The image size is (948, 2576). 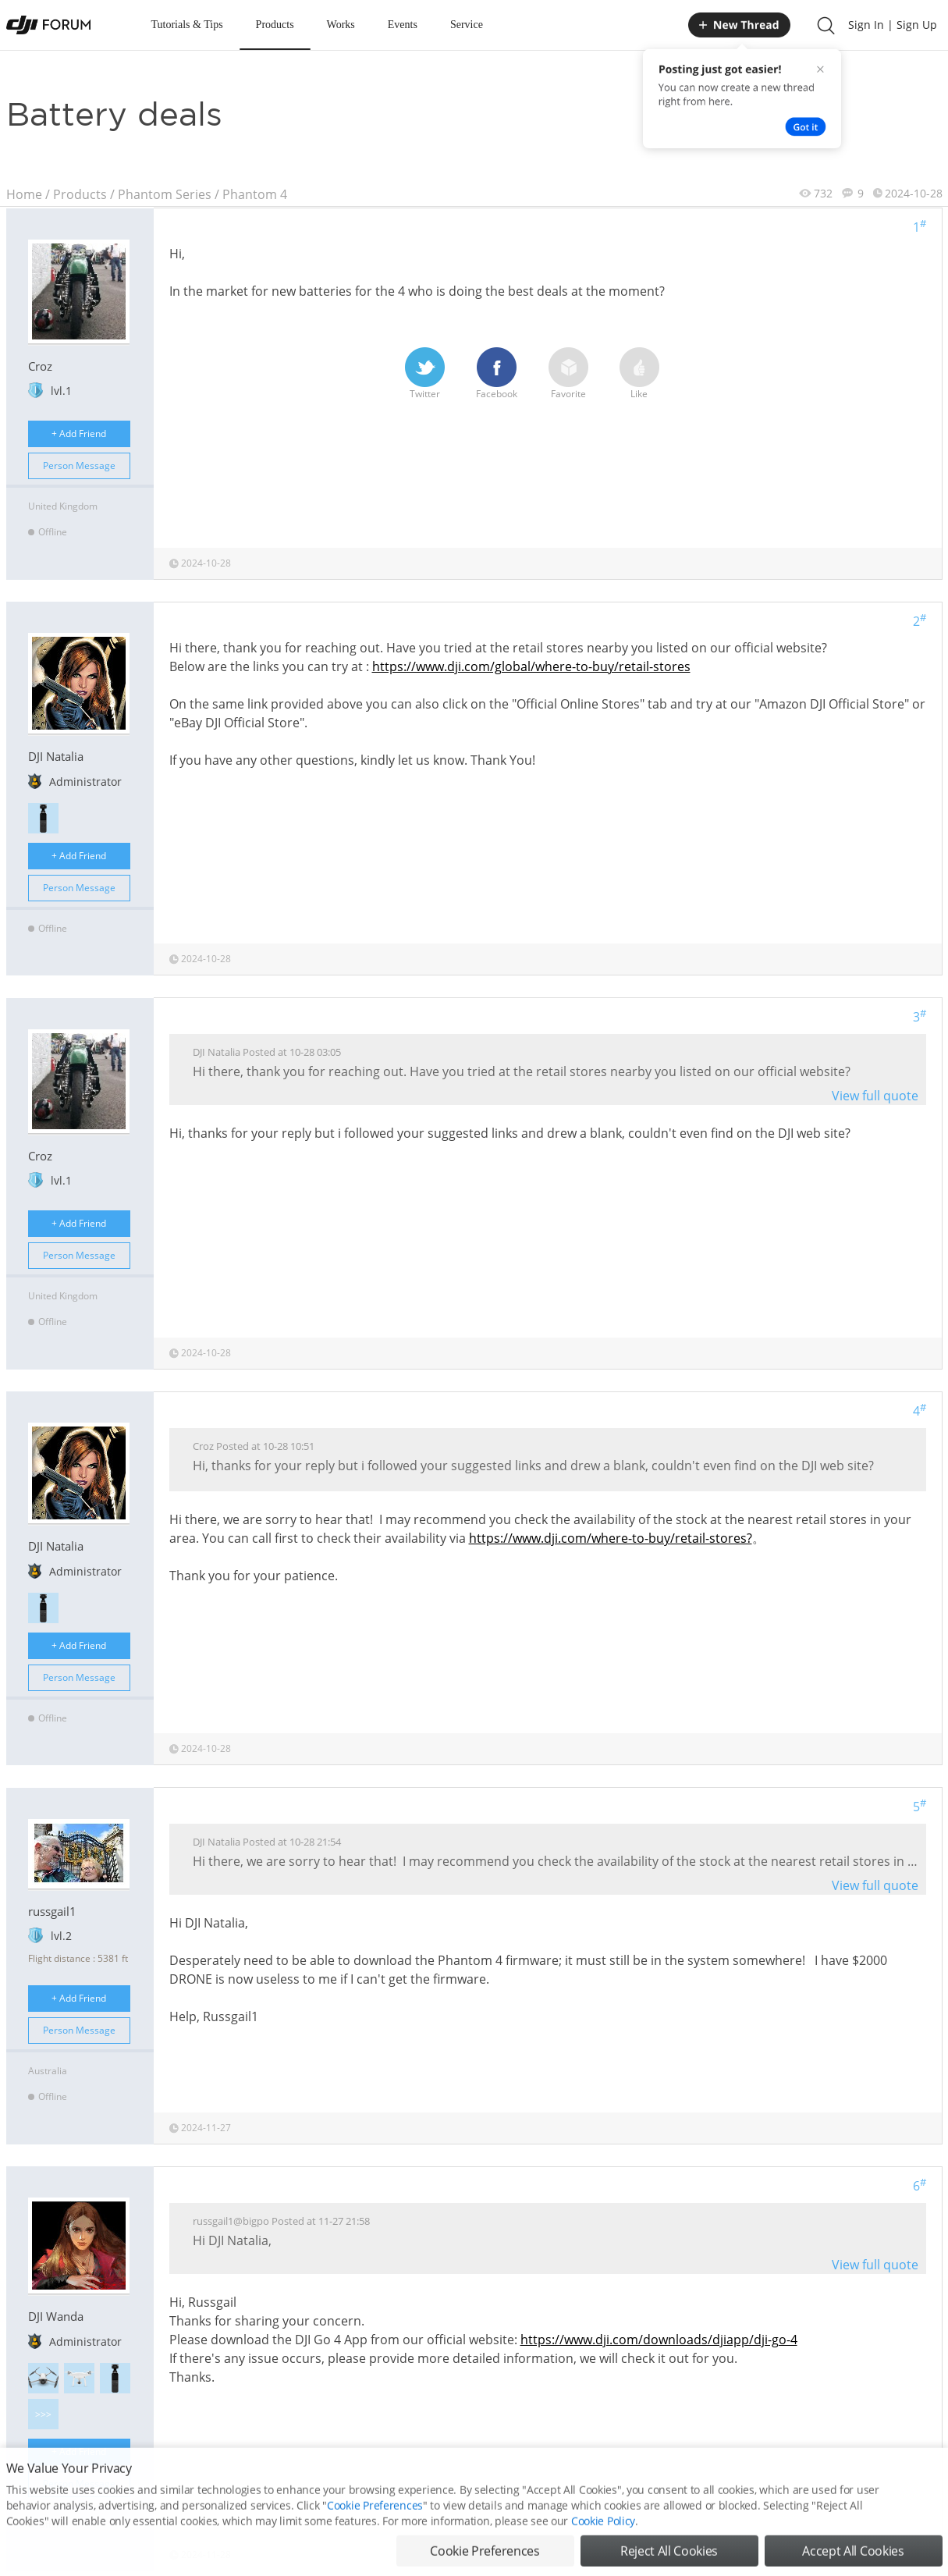 I want to click on View full quote, so click(x=875, y=1095).